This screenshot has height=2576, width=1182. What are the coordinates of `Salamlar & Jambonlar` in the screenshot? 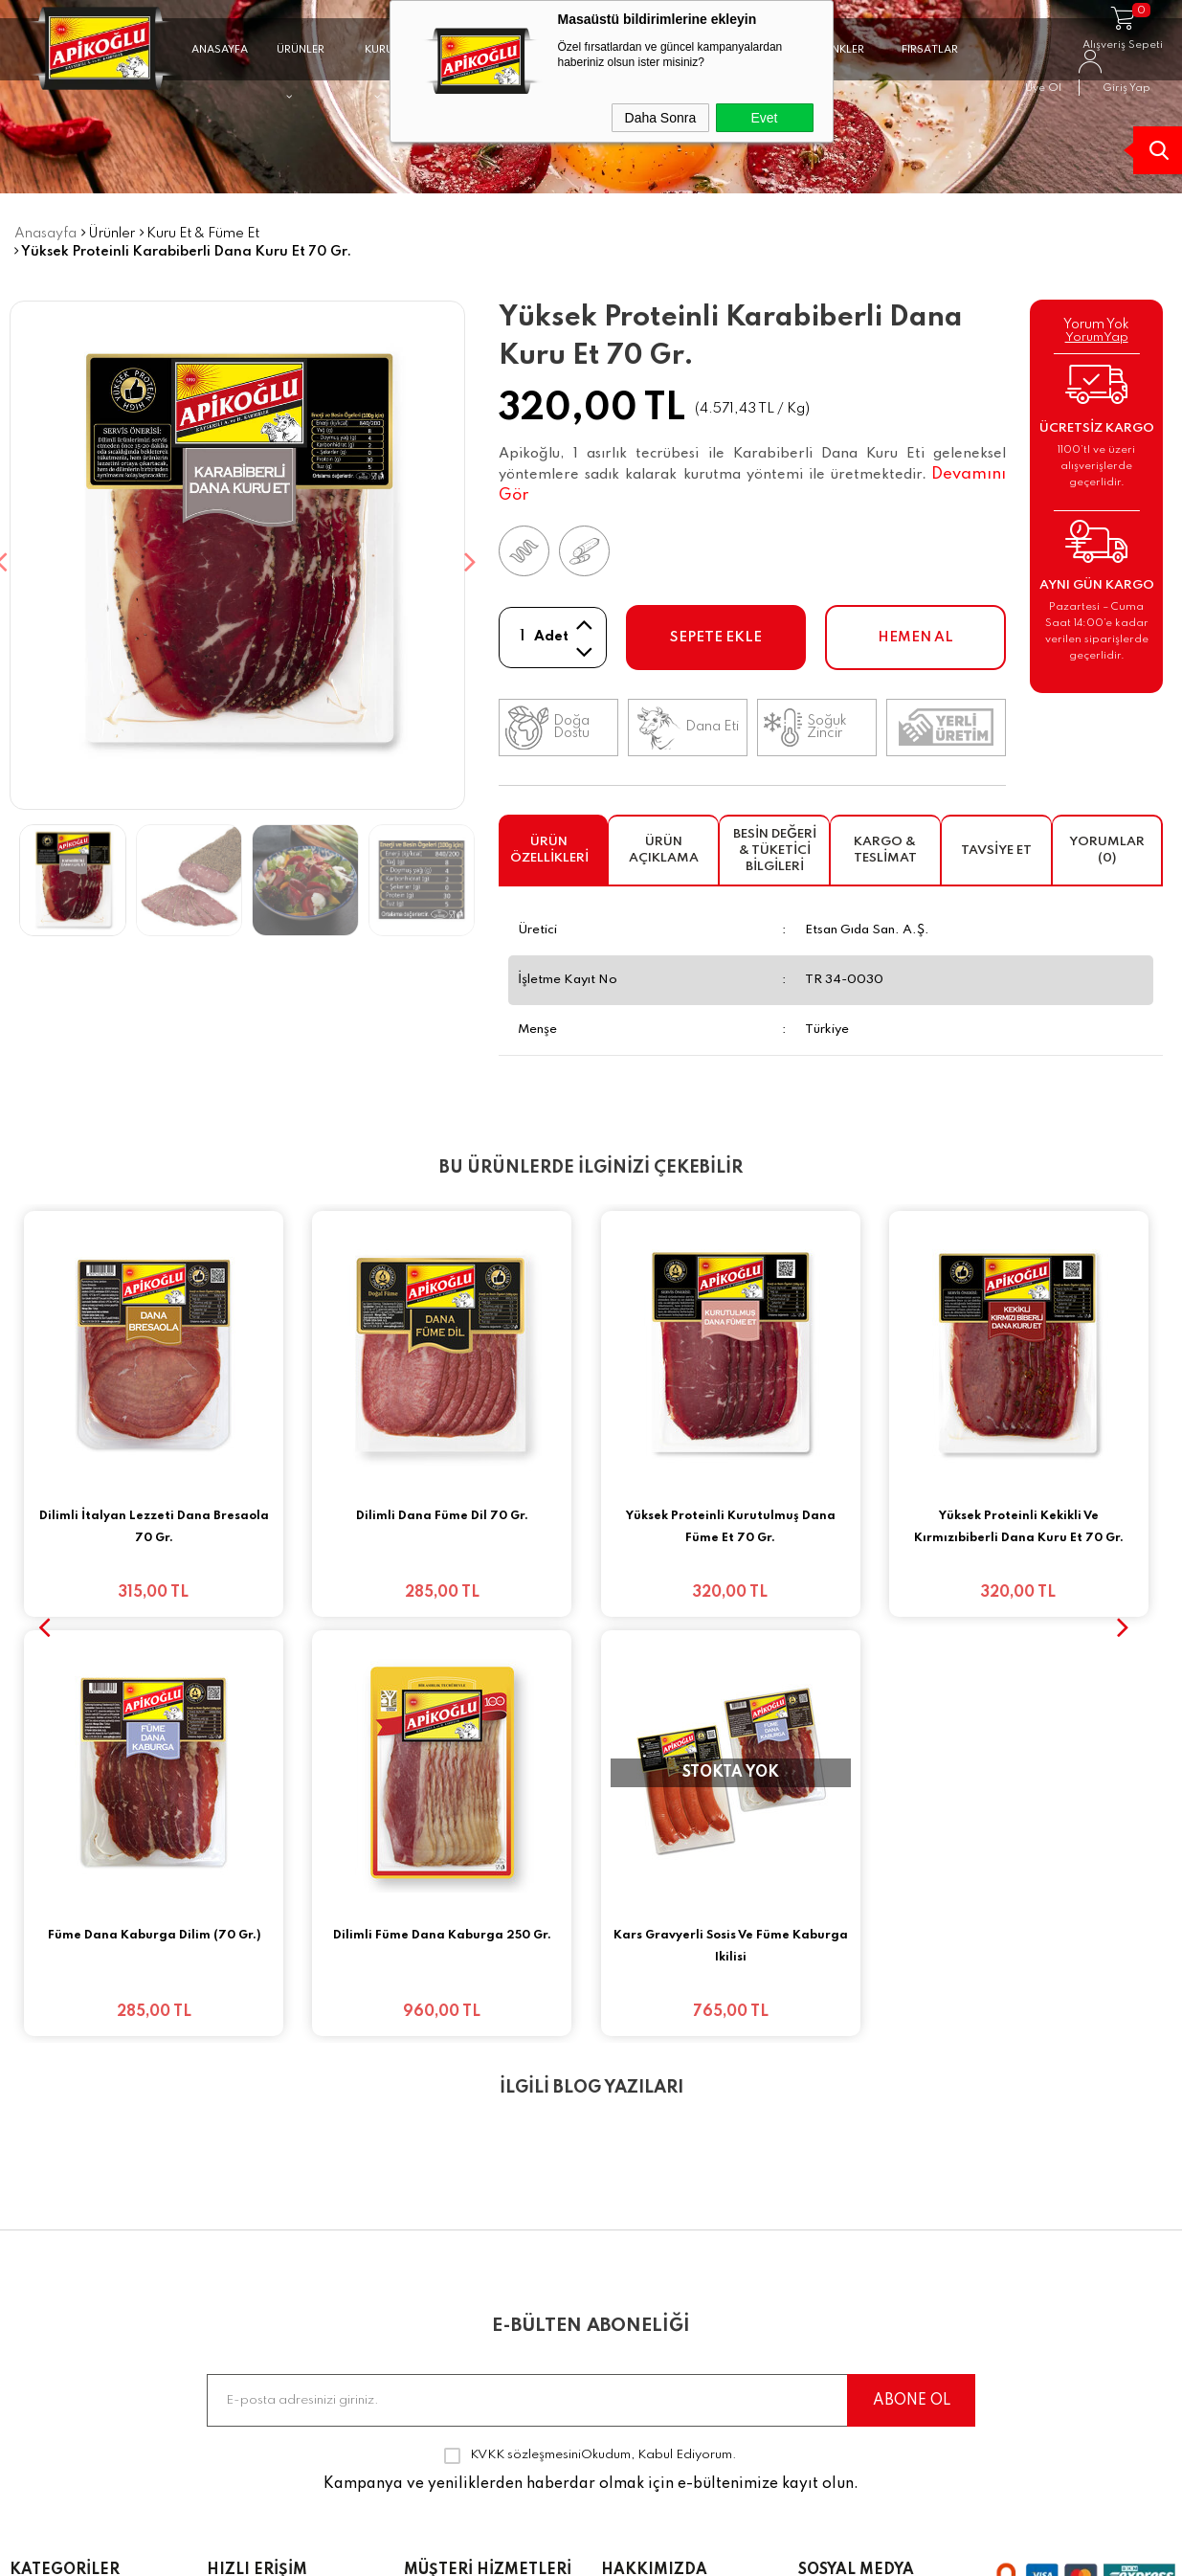 It's located at (92, 2367).